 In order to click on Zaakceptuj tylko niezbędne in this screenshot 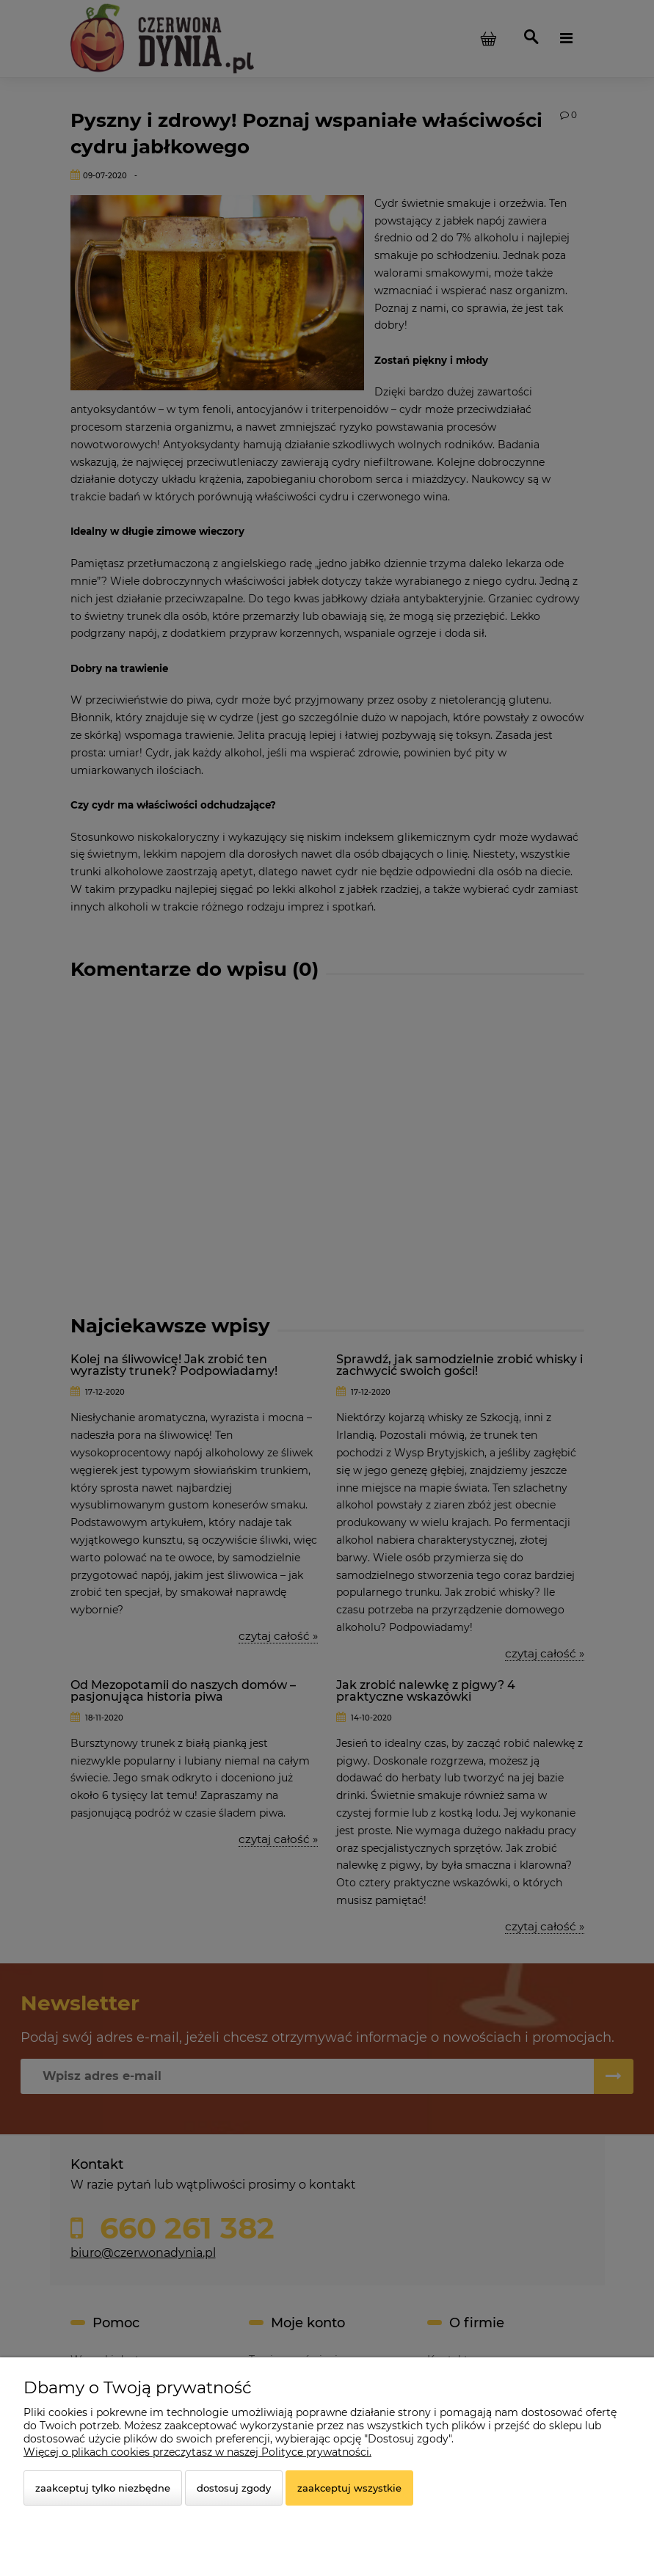, I will do `click(102, 2488)`.